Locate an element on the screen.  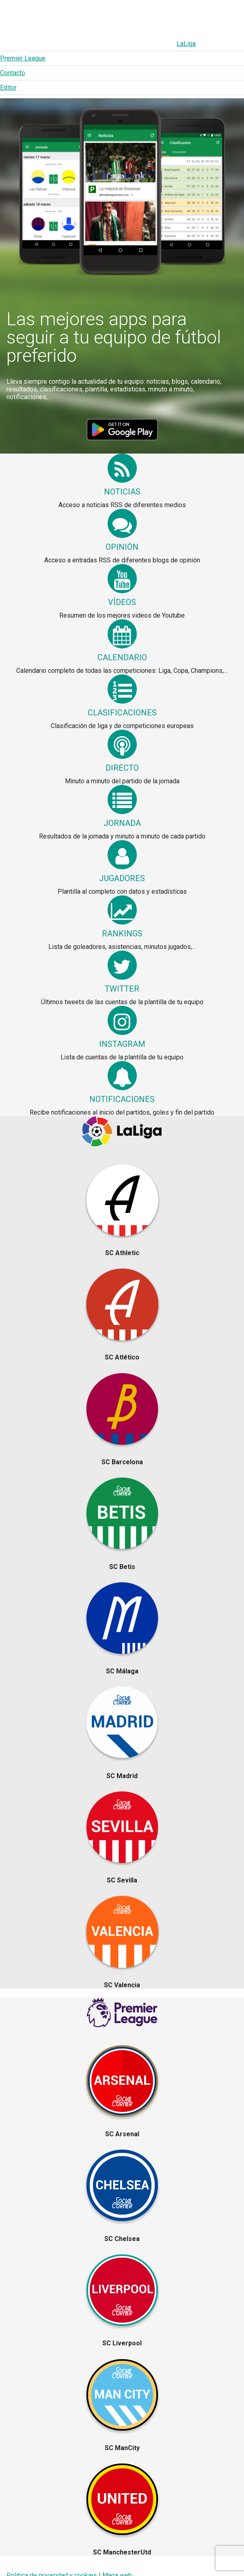
Premier League is located at coordinates (78, 44).